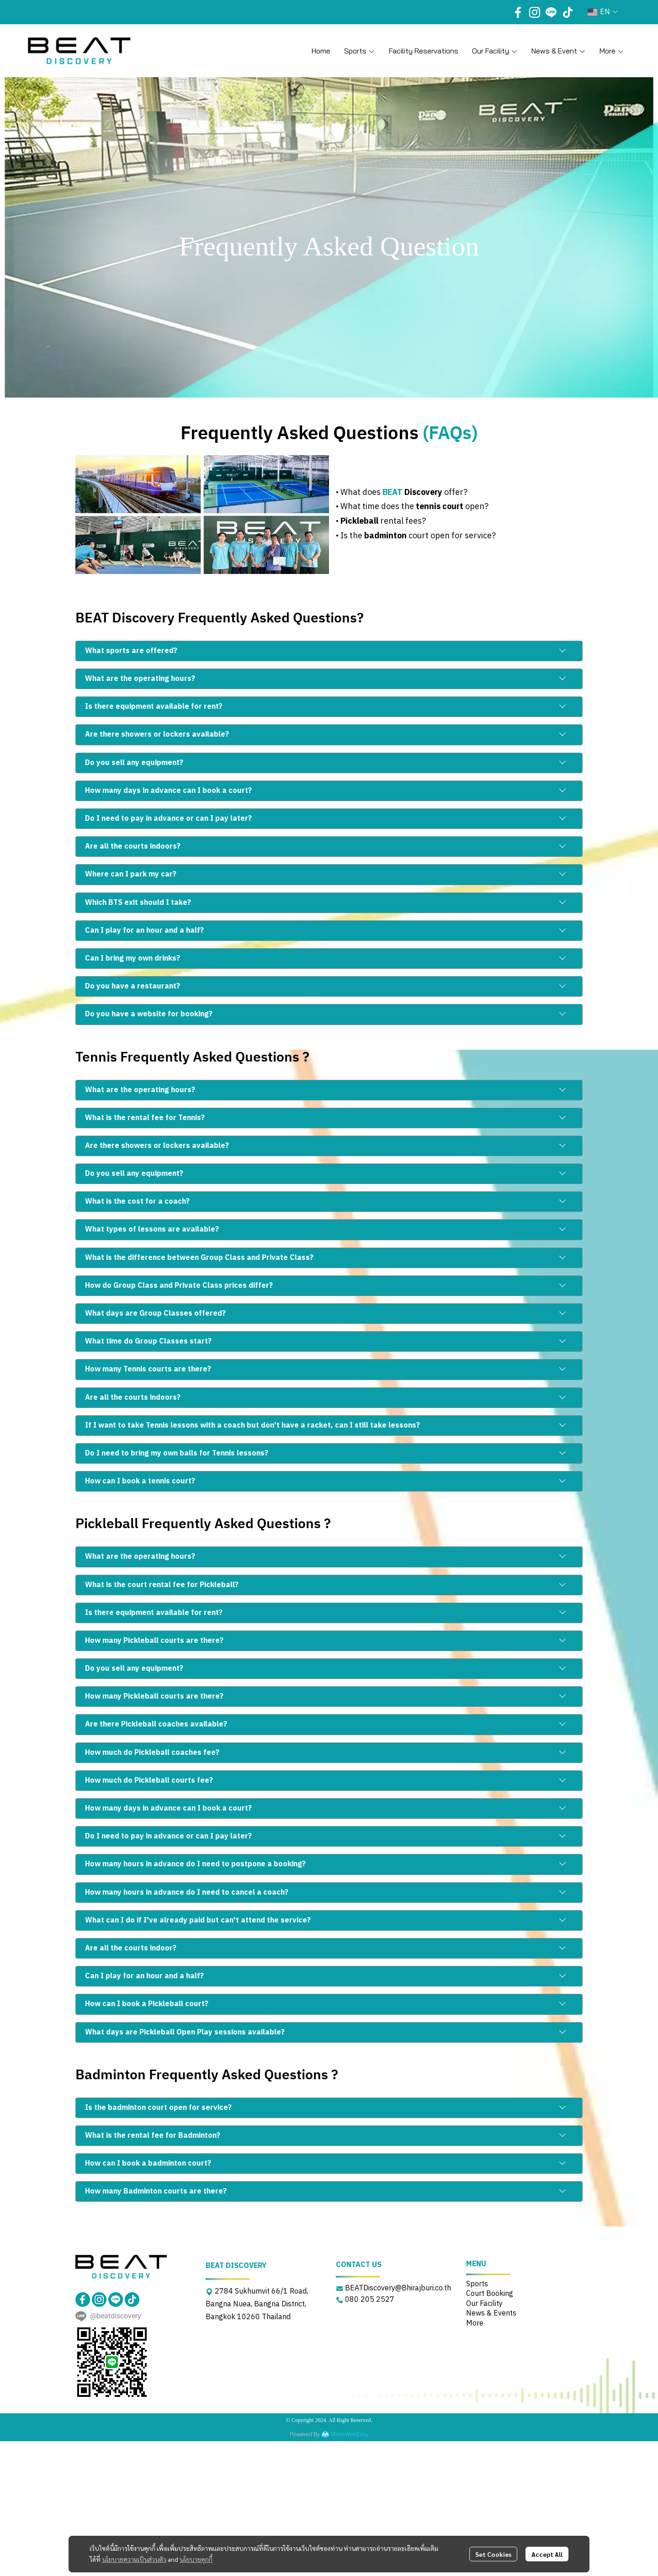 The height and width of the screenshot is (2576, 658). What do you see at coordinates (416, 536) in the screenshot?
I see `• Is the court open for service?` at bounding box center [416, 536].